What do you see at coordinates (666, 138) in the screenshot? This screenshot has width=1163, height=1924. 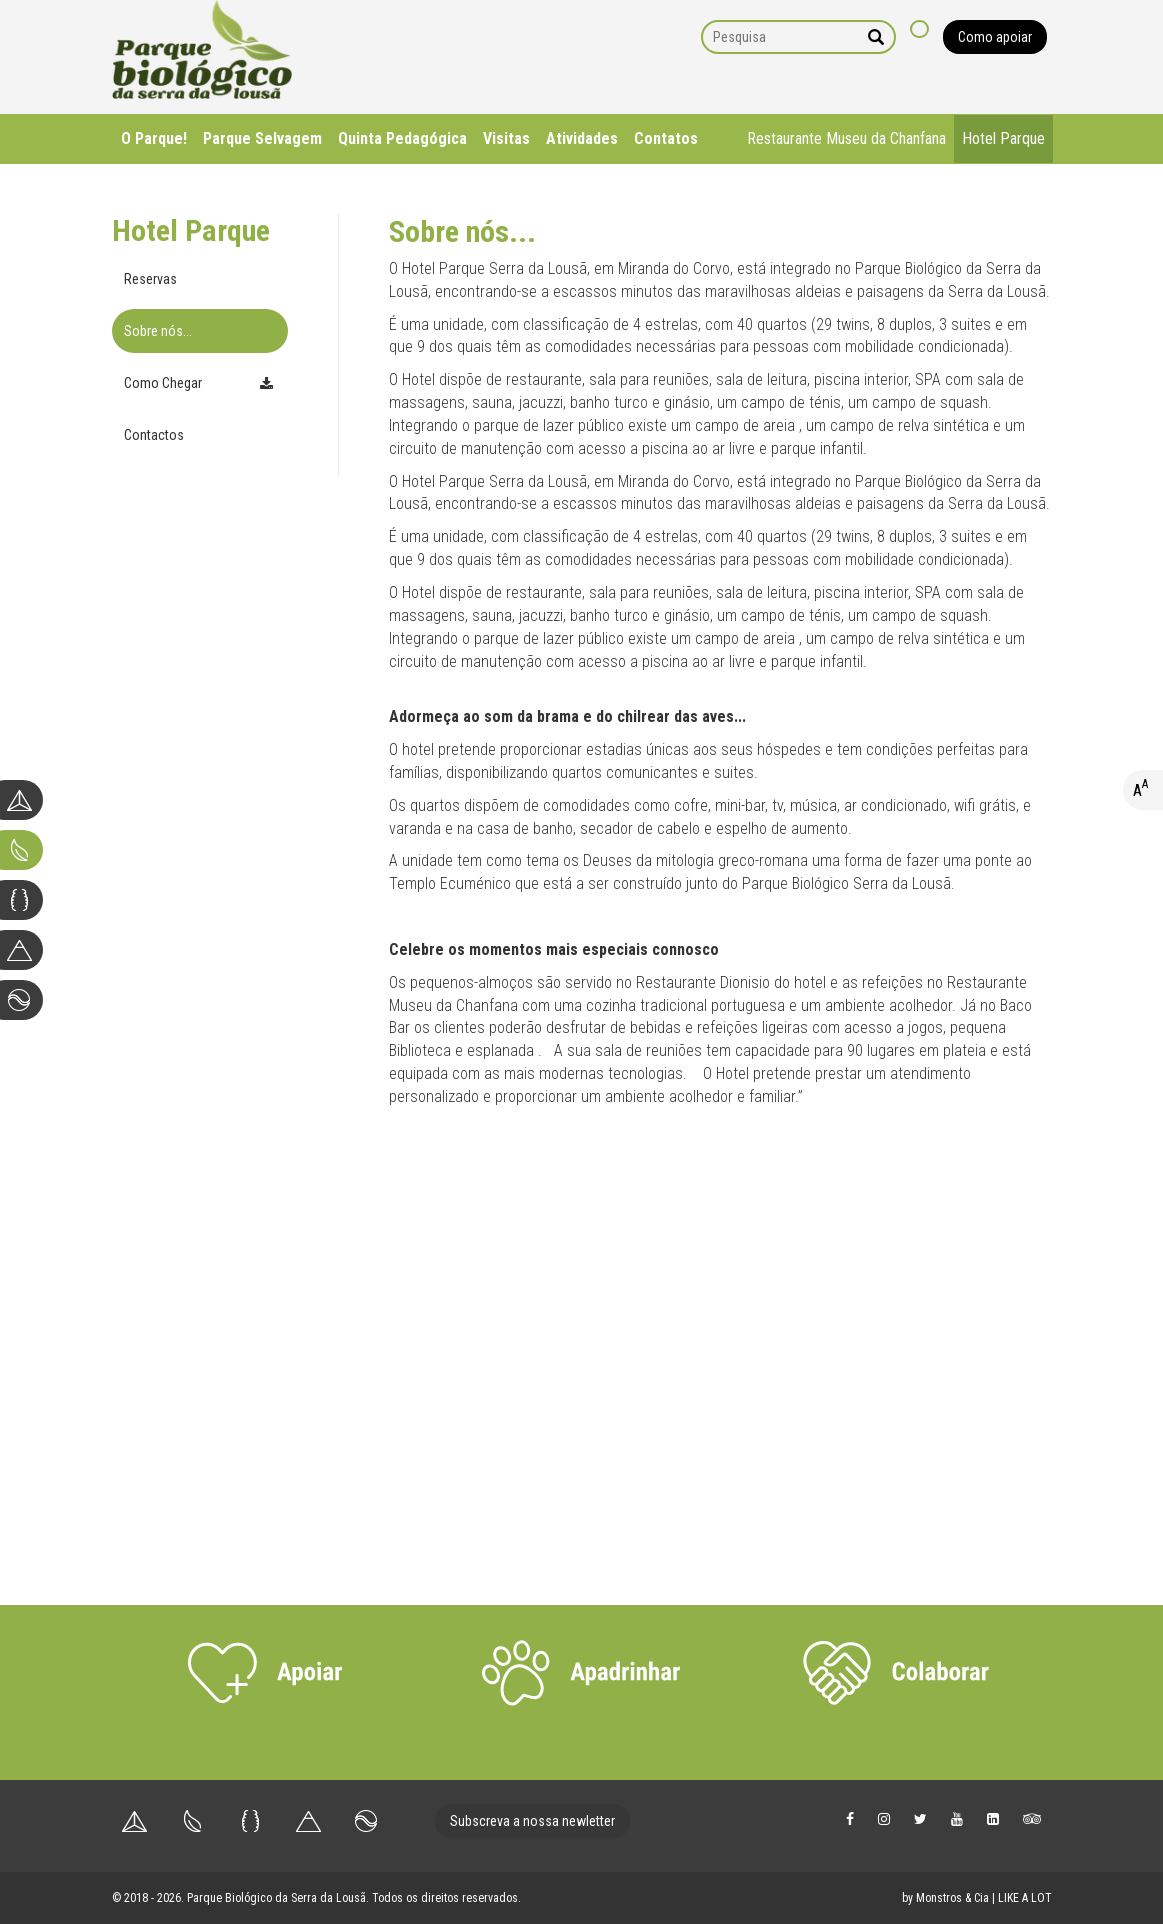 I see `Contatos` at bounding box center [666, 138].